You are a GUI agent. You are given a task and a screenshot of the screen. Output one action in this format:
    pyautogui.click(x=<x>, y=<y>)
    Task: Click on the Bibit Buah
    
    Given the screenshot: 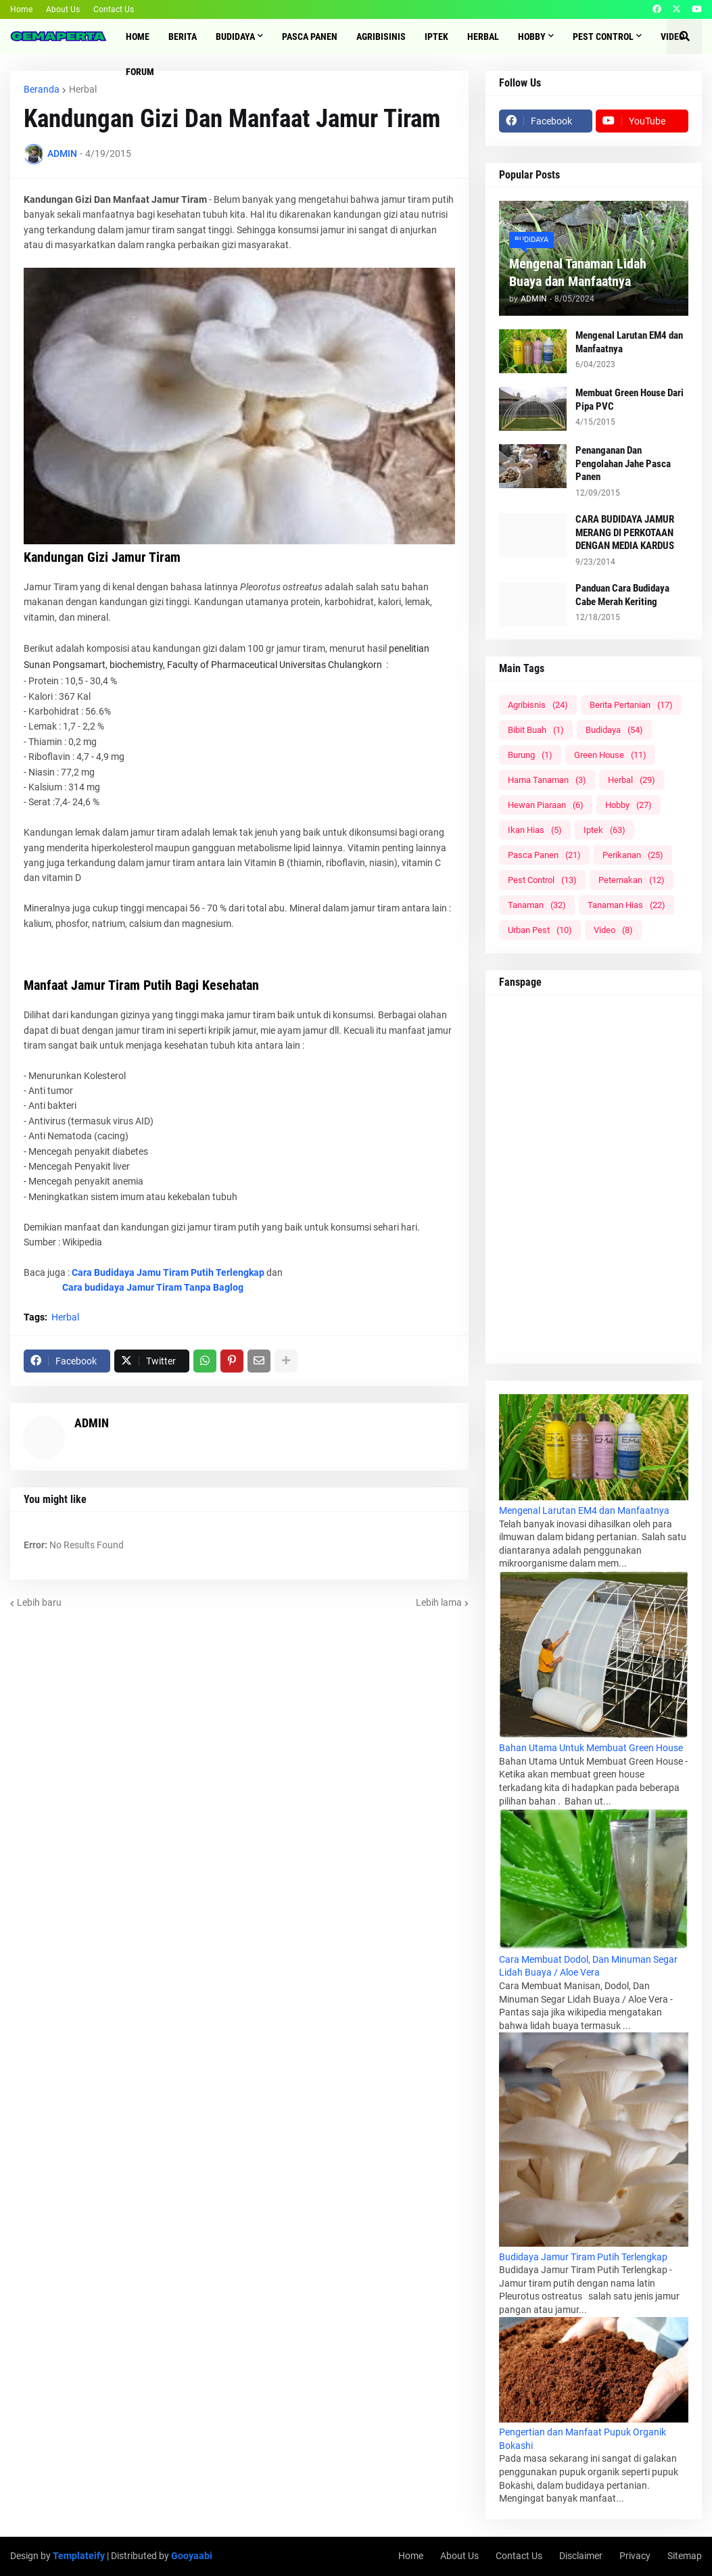 What is the action you would take?
    pyautogui.click(x=536, y=730)
    